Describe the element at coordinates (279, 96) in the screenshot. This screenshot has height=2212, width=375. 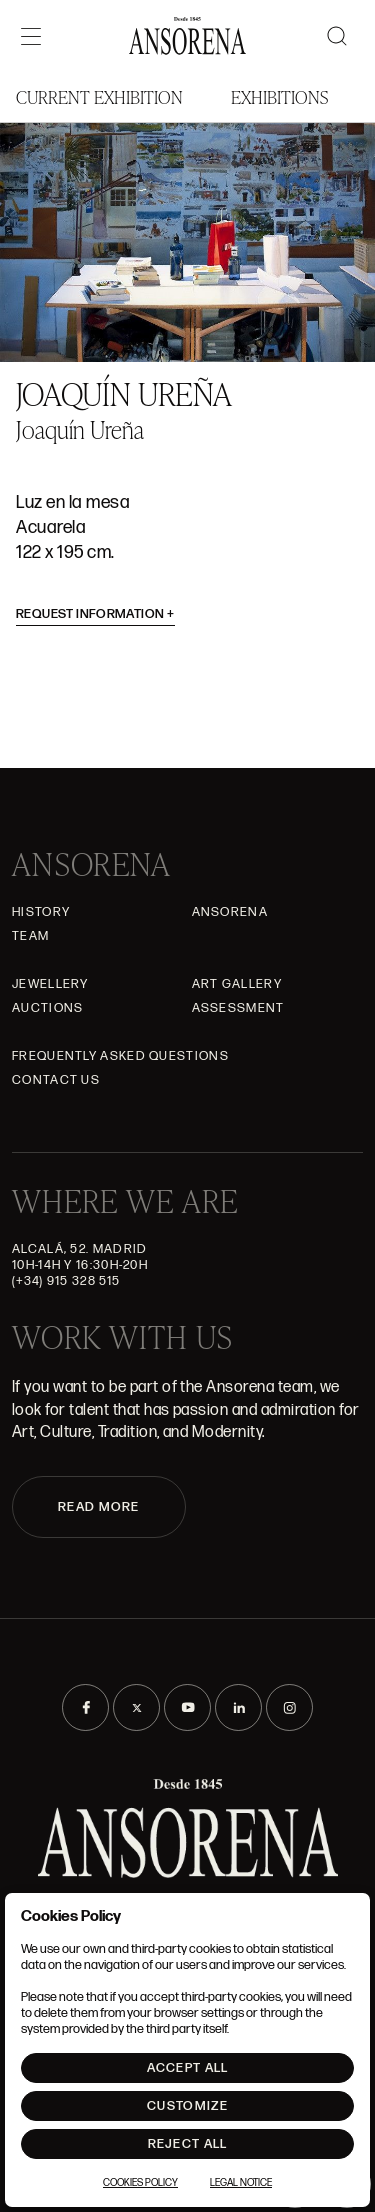
I see `Exhibitions` at that location.